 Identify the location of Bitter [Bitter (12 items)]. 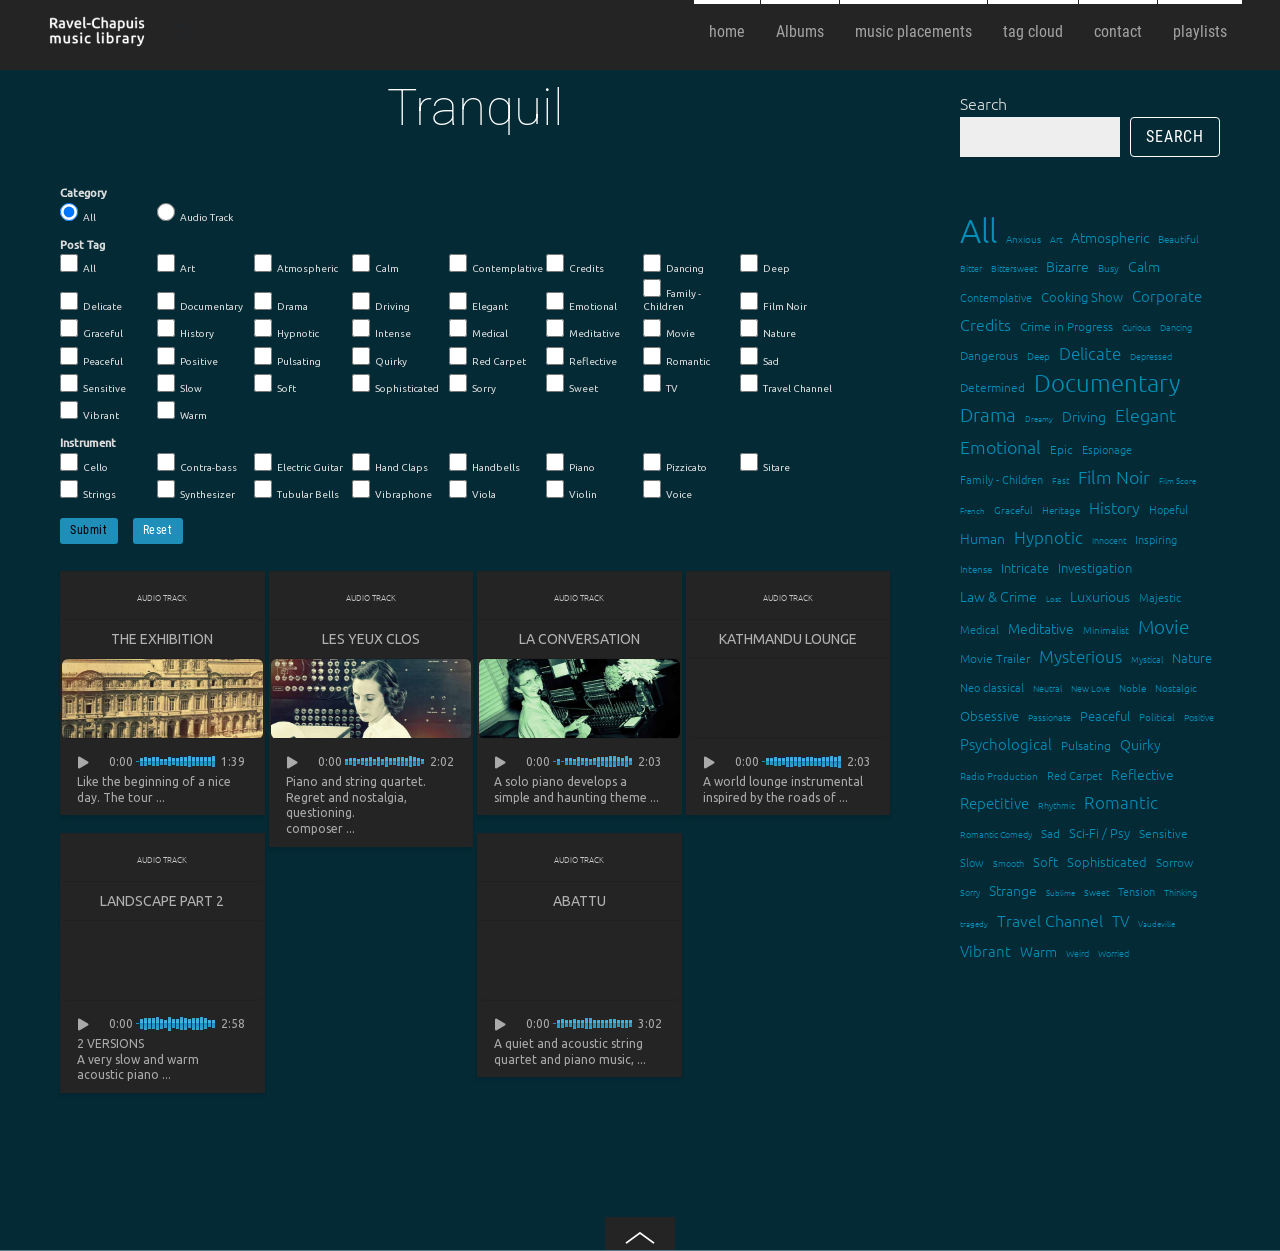
(971, 267).